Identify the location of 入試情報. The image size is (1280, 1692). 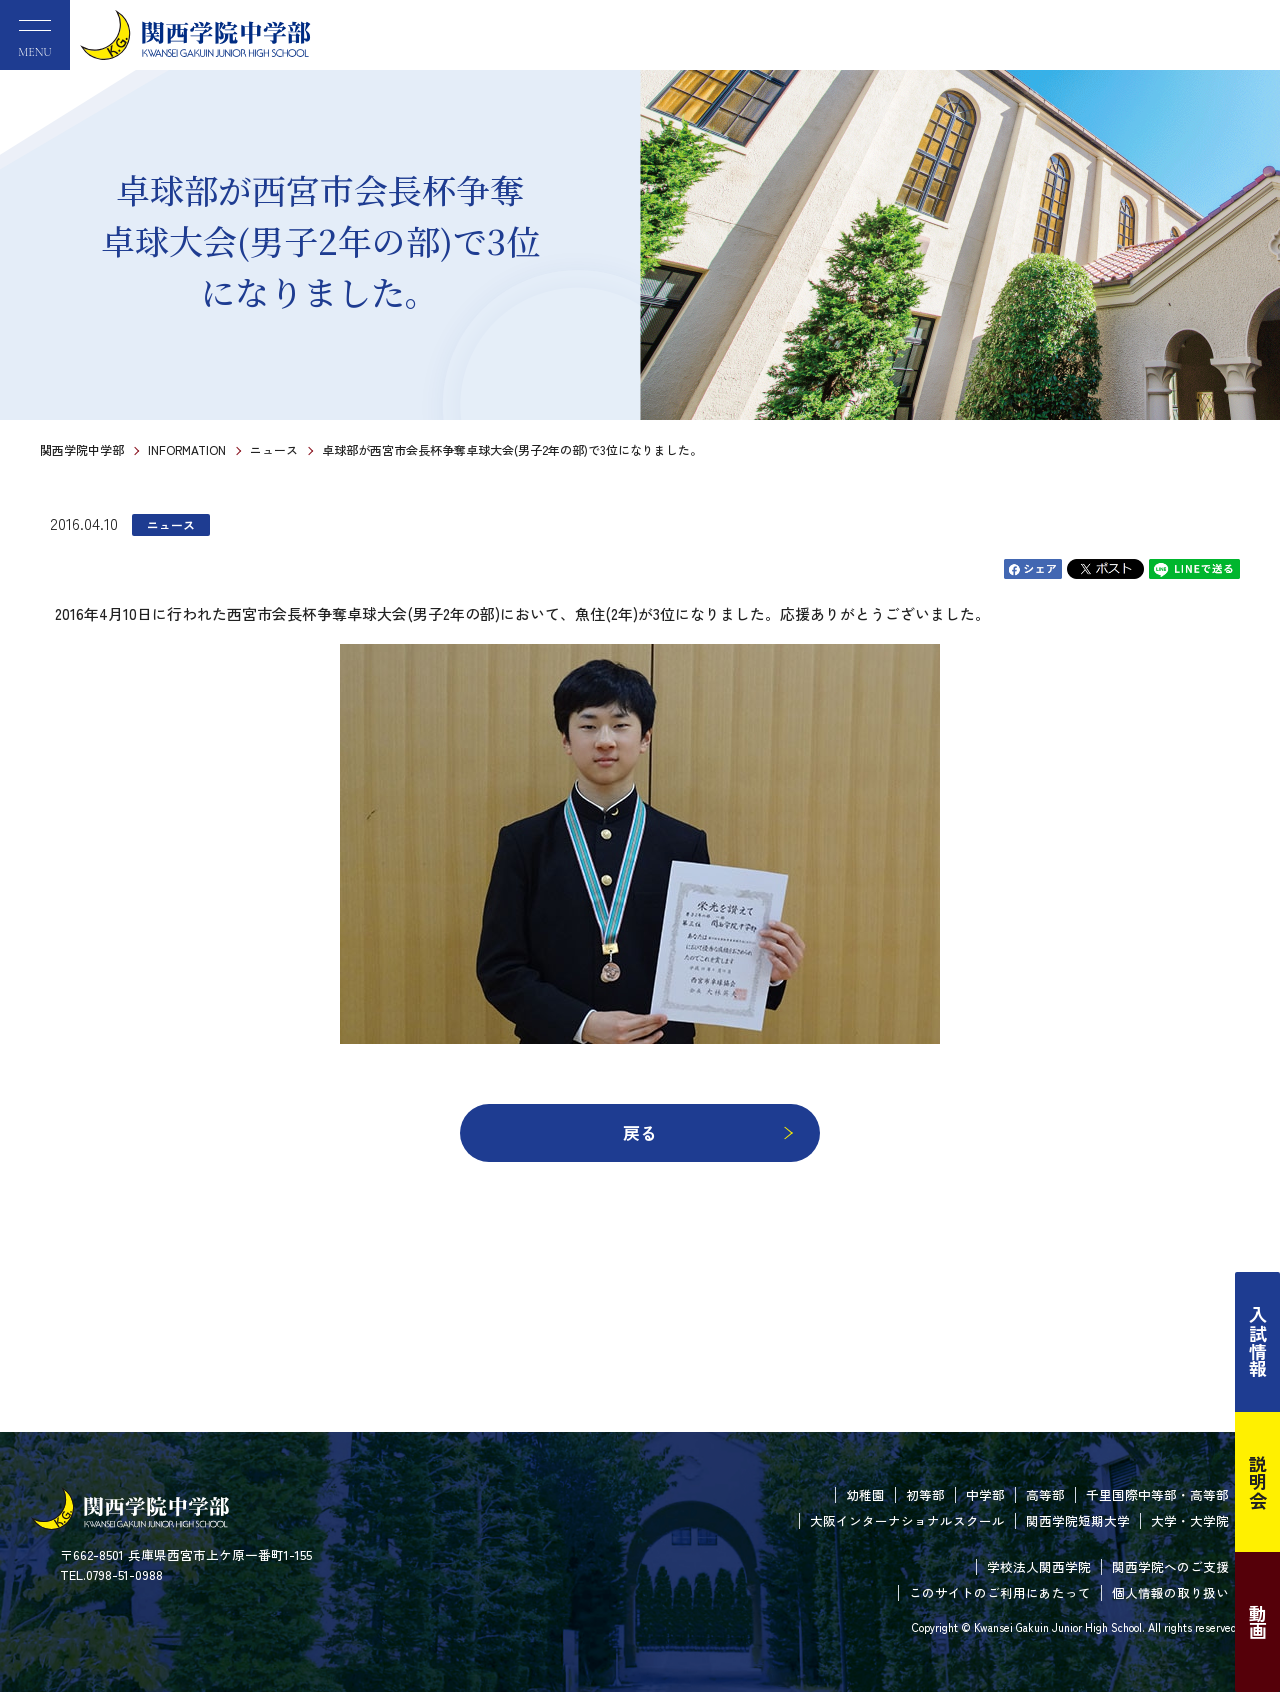
(1258, 1342).